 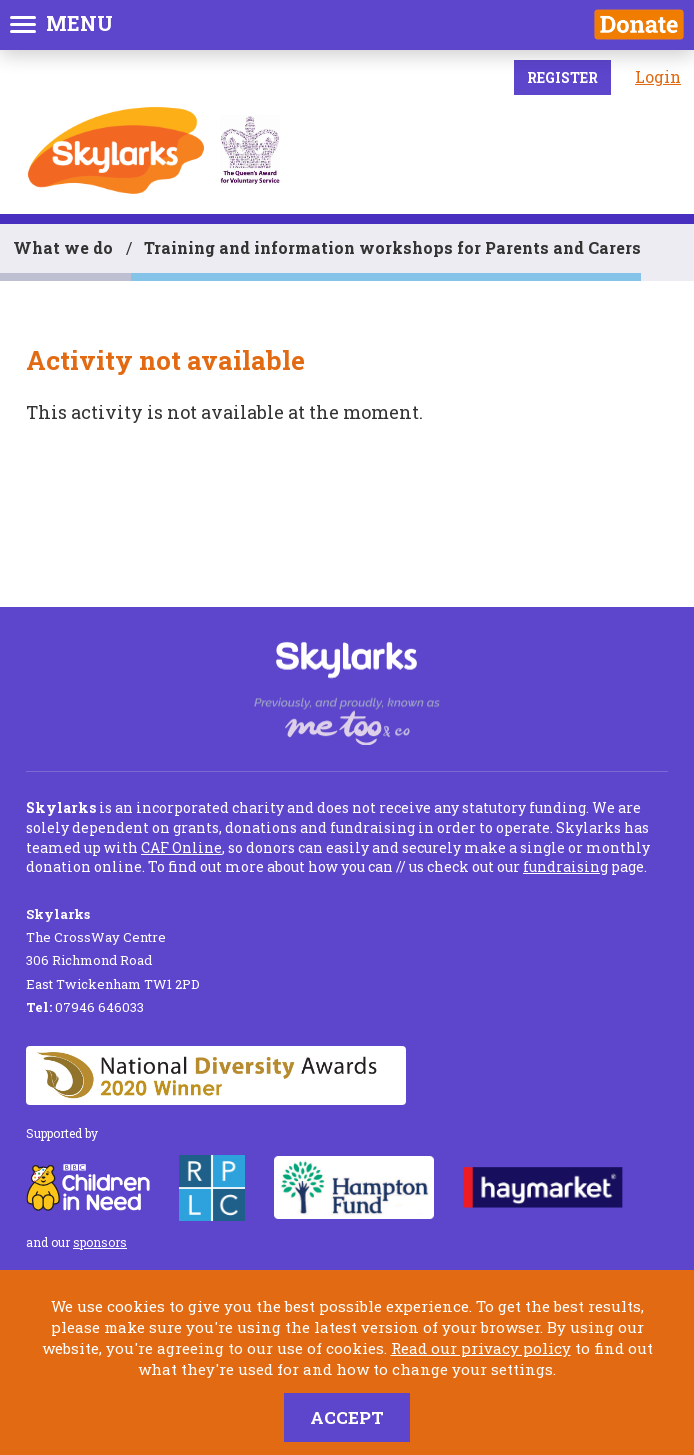 I want to click on Read our privacy policy, so click(x=481, y=1348).